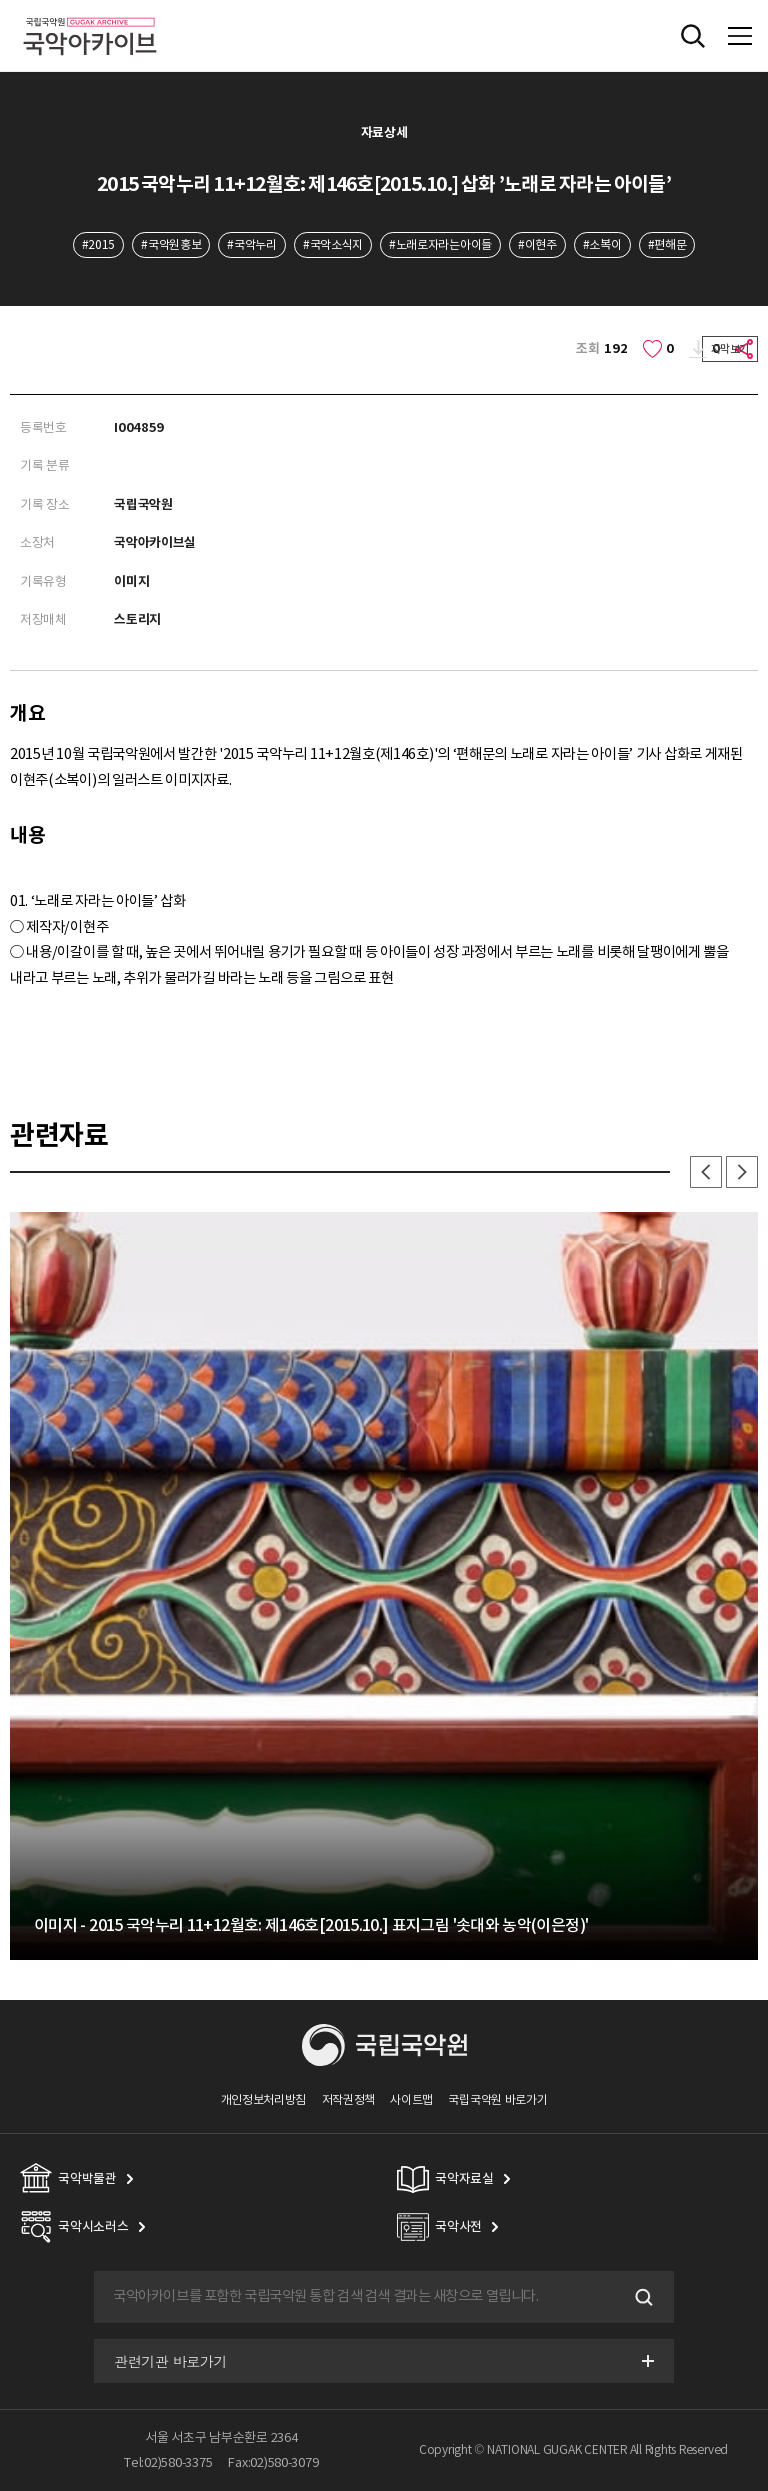 Image resolution: width=768 pixels, height=2491 pixels. Describe the element at coordinates (98, 244) in the screenshot. I see `#2015` at that location.